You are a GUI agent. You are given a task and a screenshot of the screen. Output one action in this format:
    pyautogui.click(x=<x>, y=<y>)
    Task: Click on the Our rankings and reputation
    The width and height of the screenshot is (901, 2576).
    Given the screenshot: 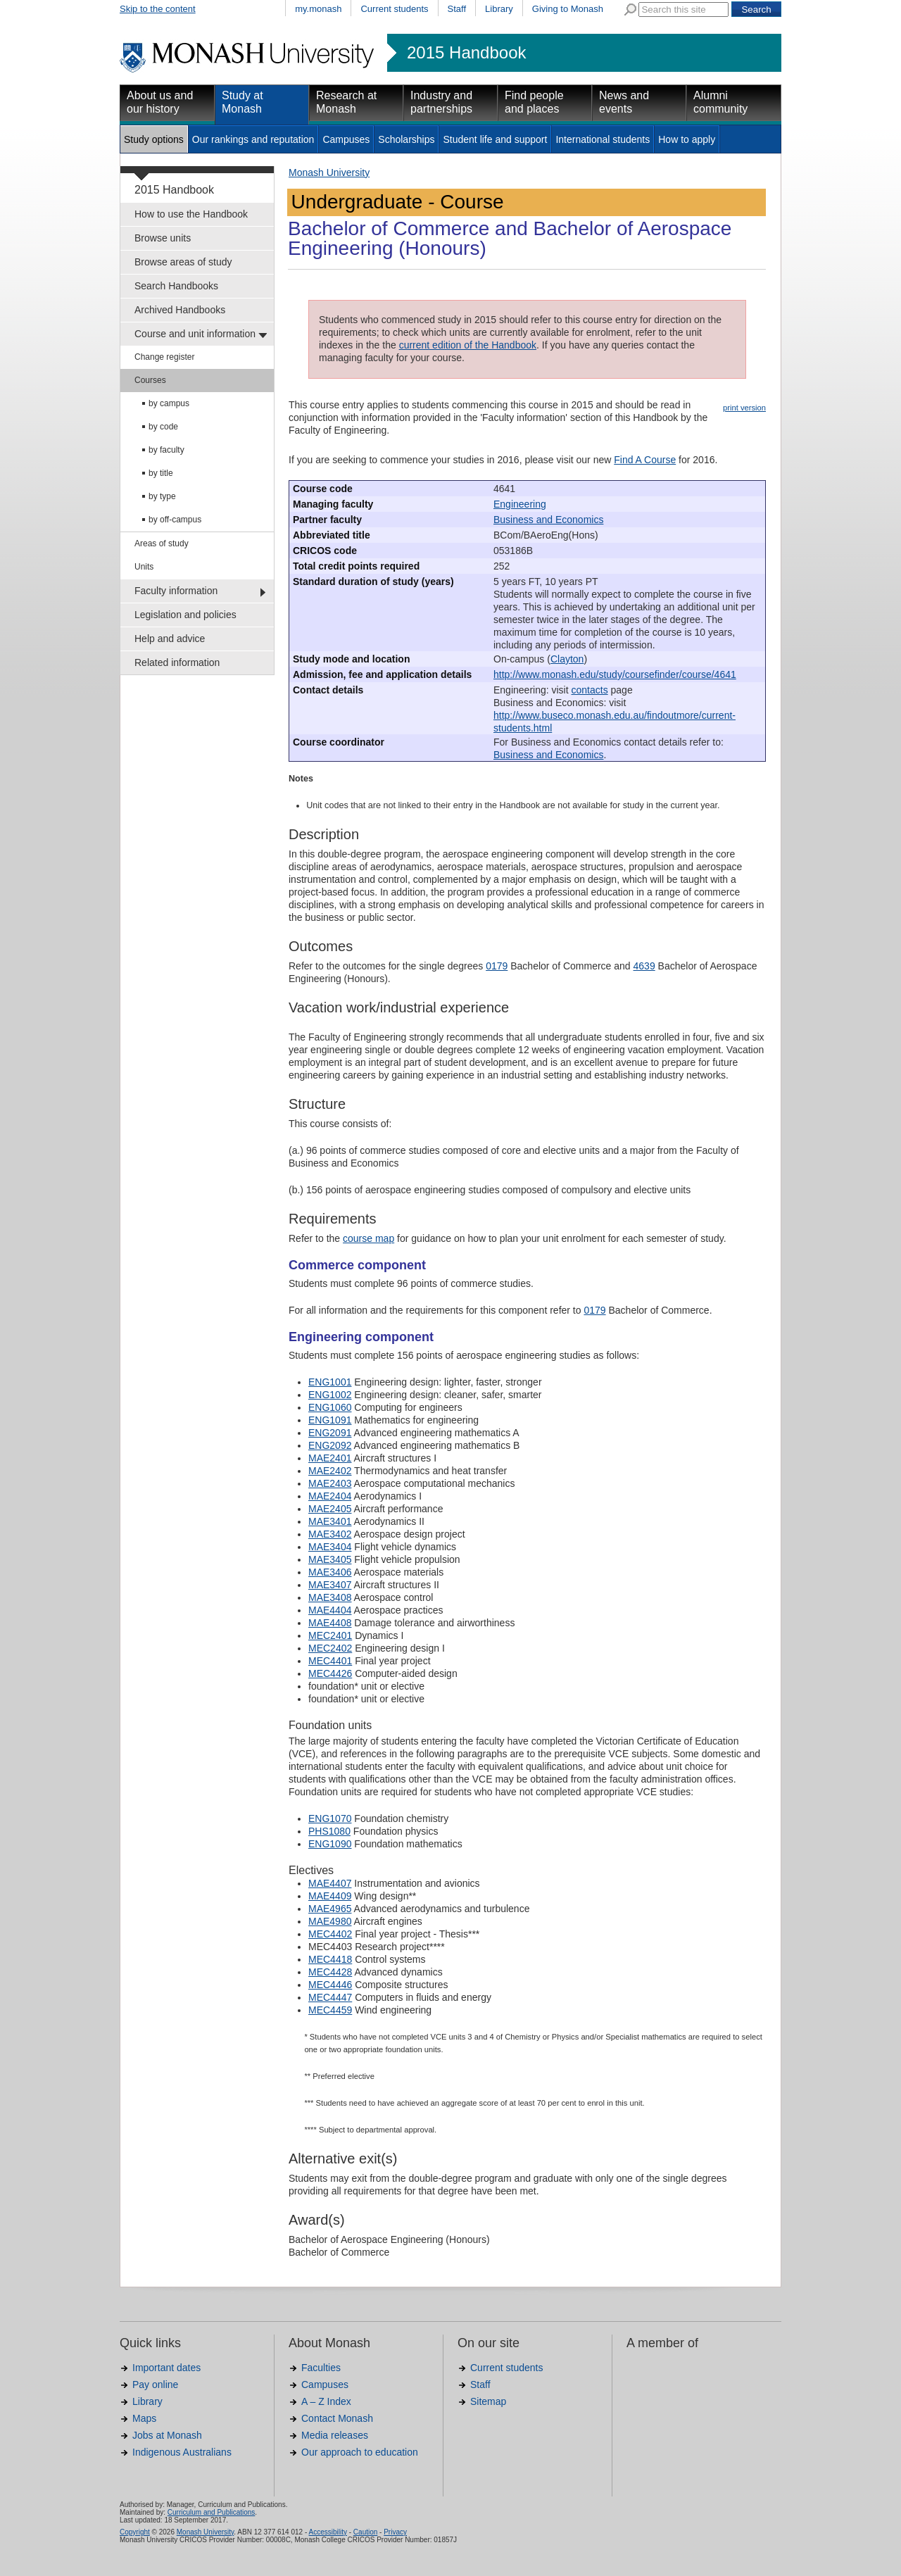 What is the action you would take?
    pyautogui.click(x=253, y=139)
    